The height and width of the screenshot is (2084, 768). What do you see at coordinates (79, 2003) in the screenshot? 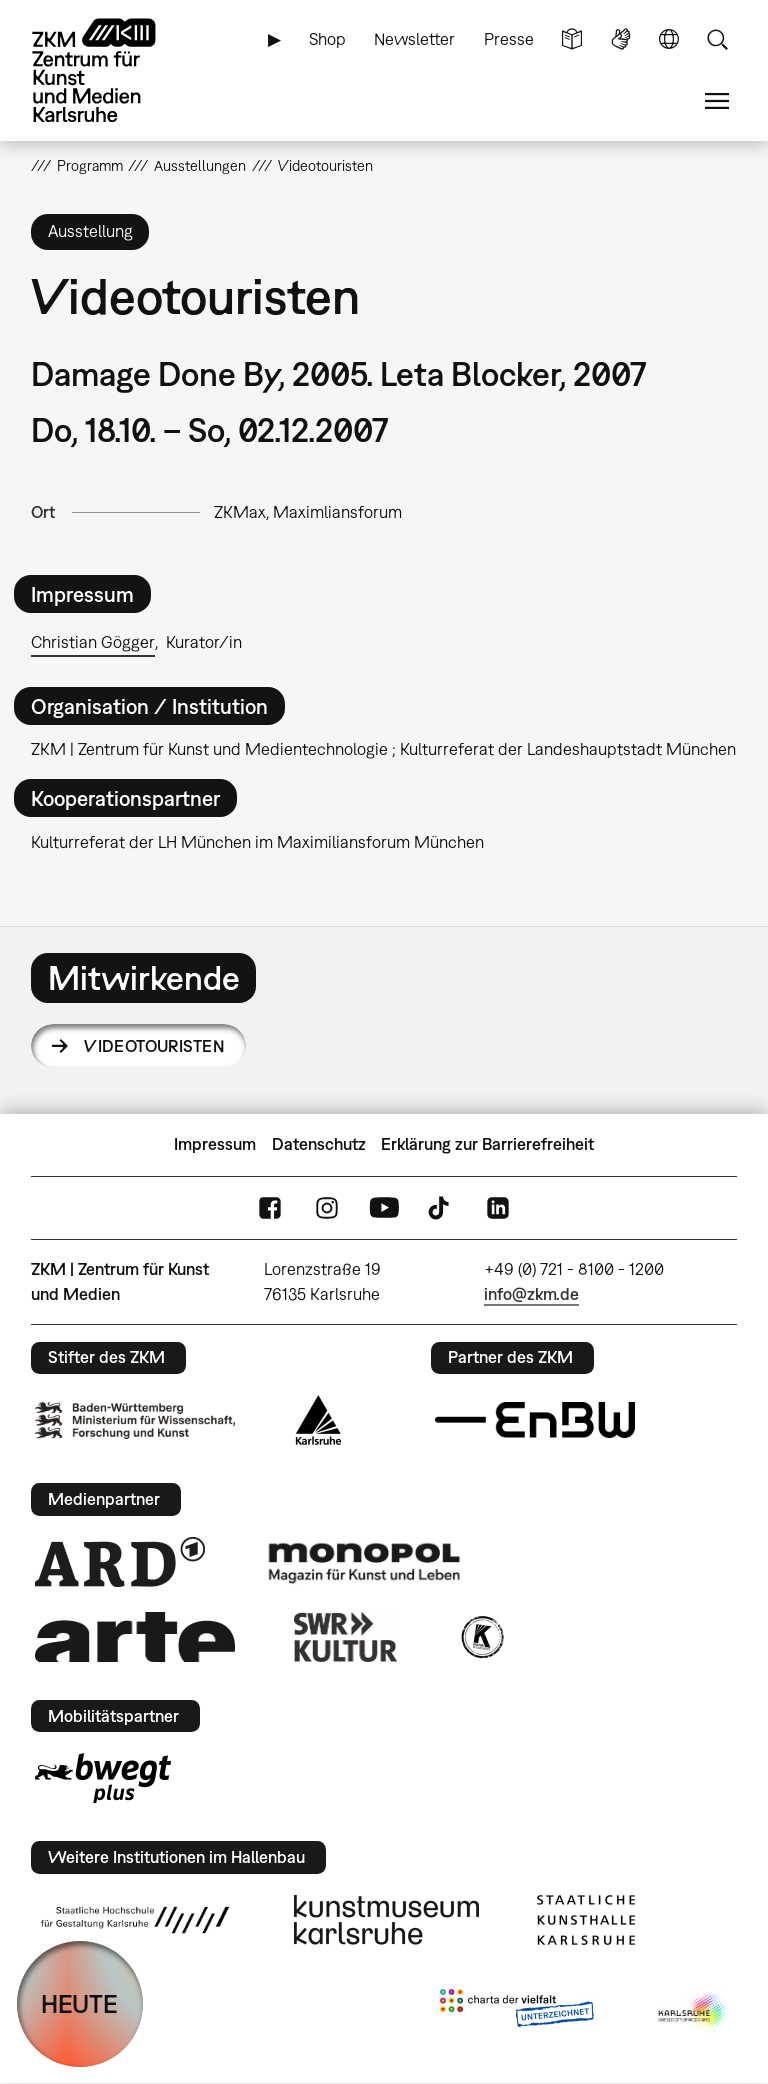
I see `HEUTE` at bounding box center [79, 2003].